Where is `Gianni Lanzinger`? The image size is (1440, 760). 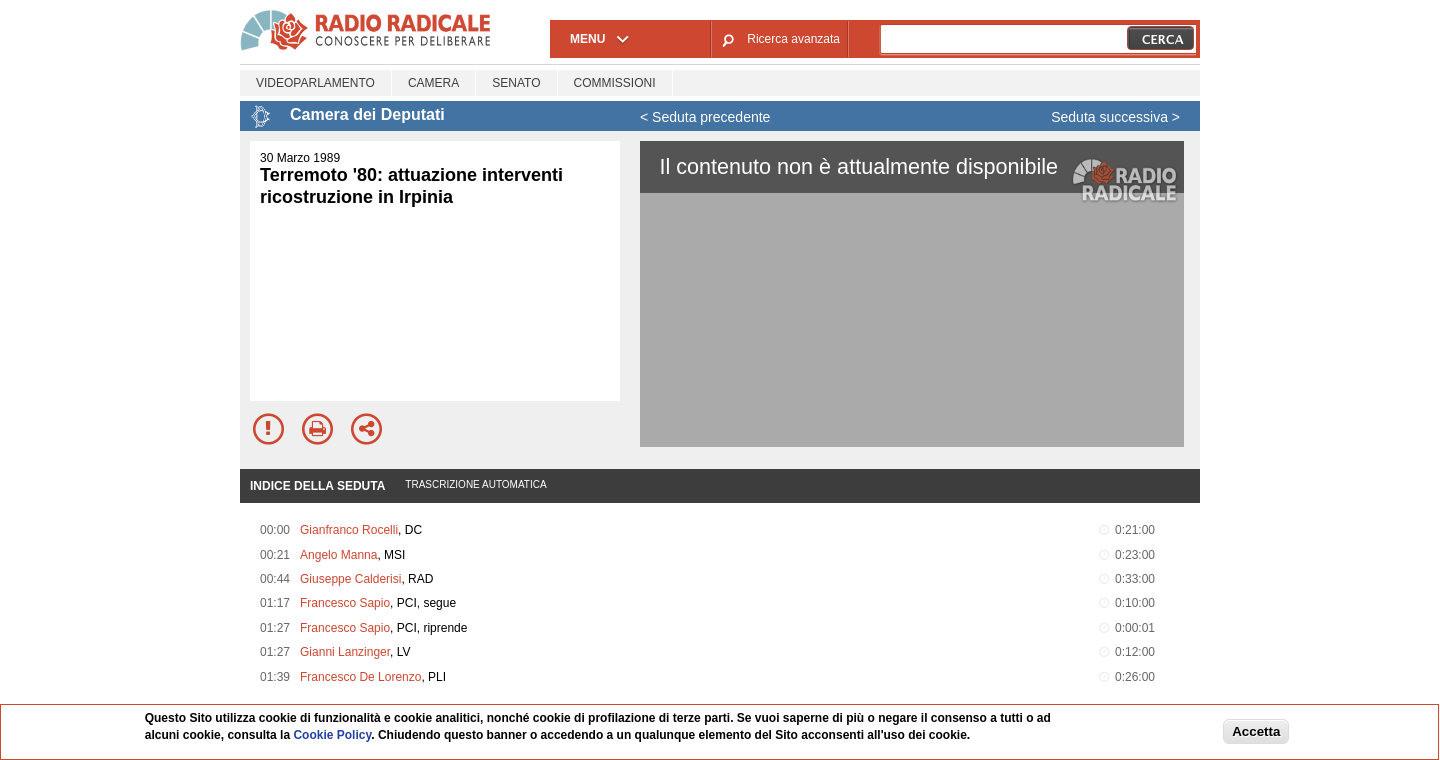
Gianni Lanzinger is located at coordinates (345, 652).